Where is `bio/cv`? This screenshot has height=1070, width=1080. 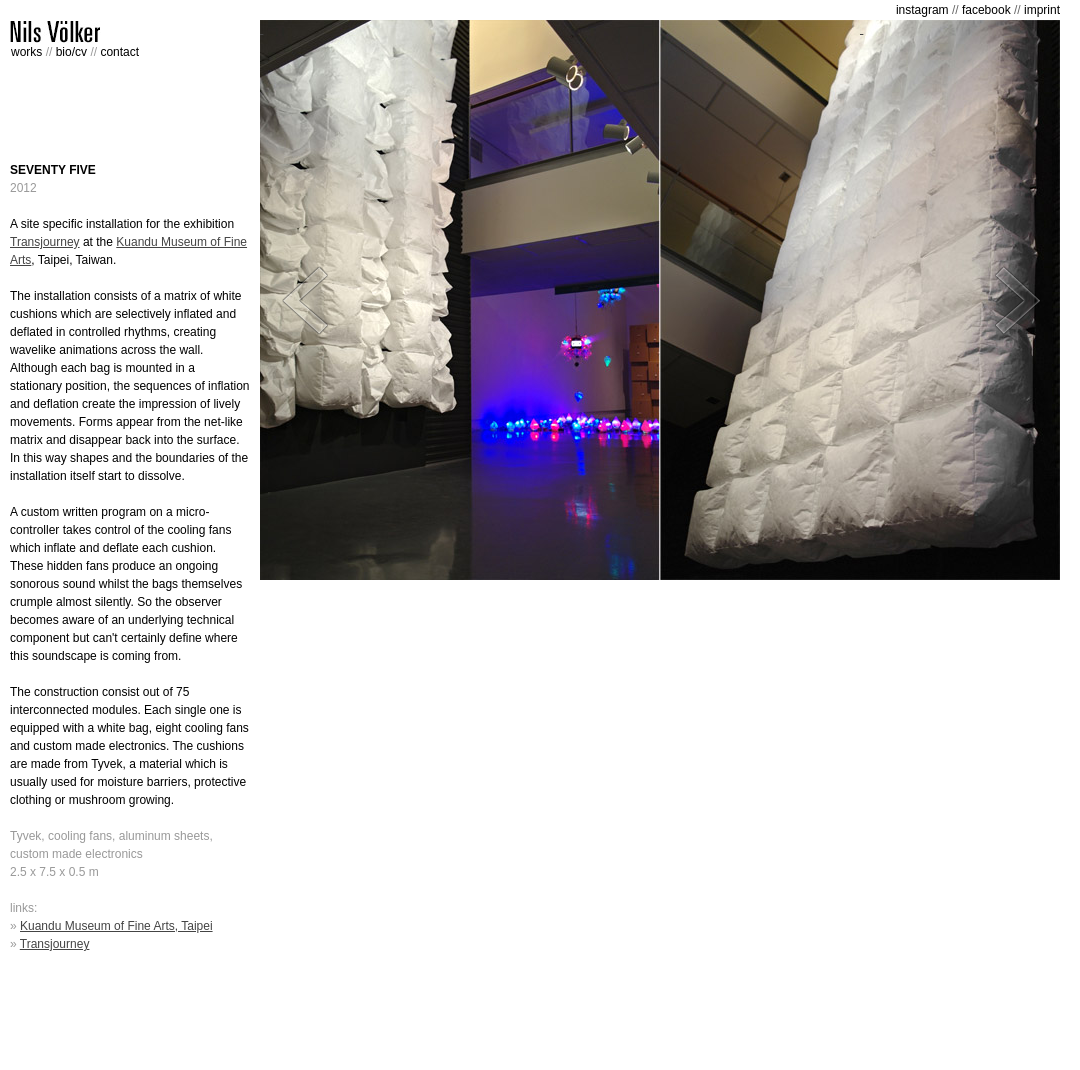
bio/cv is located at coordinates (73, 52).